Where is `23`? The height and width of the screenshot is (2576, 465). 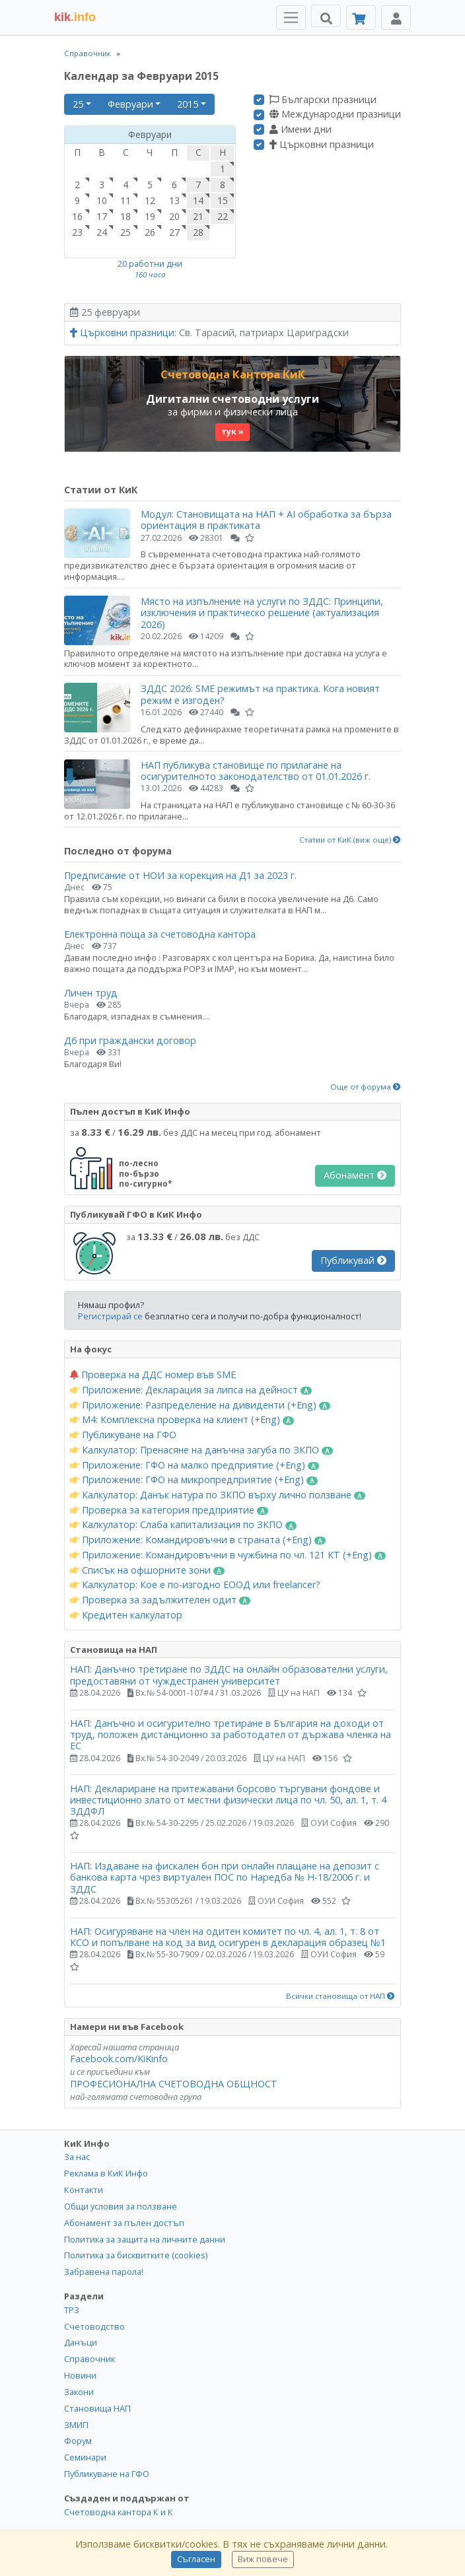 23 is located at coordinates (77, 232).